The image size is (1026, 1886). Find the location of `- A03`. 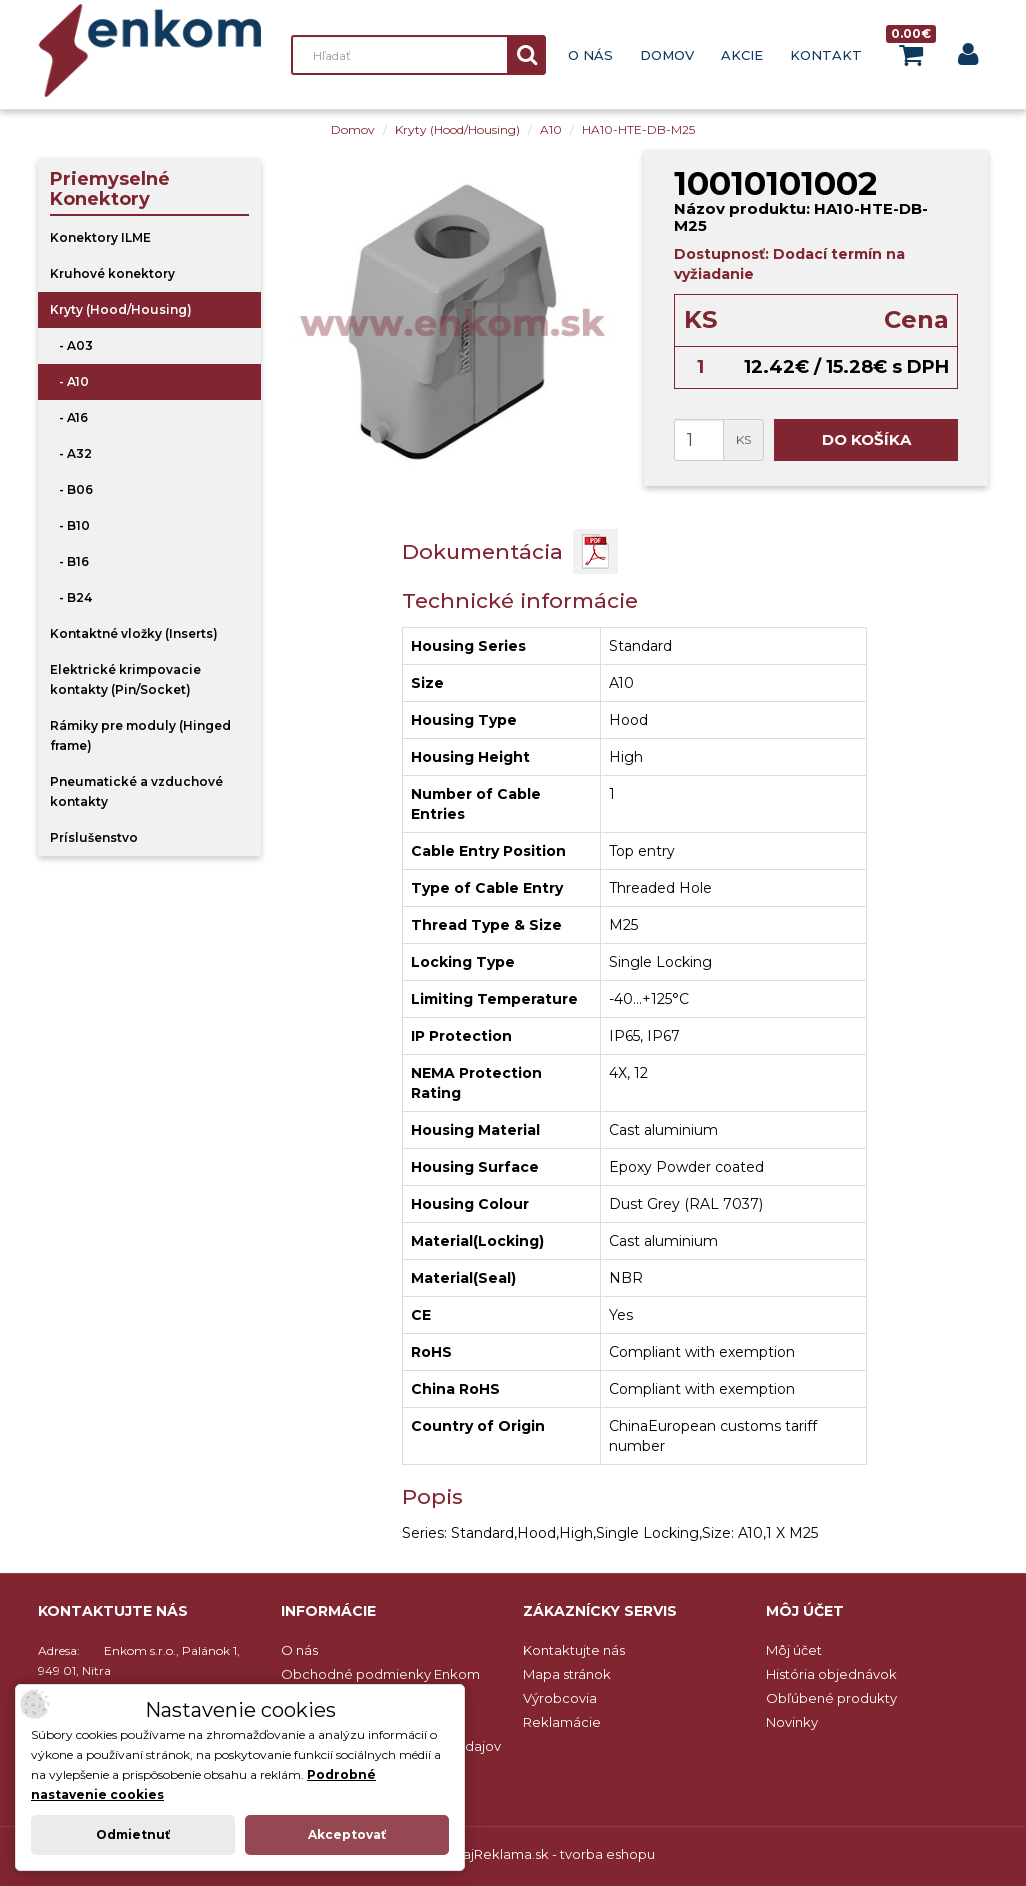

- A03 is located at coordinates (71, 345).